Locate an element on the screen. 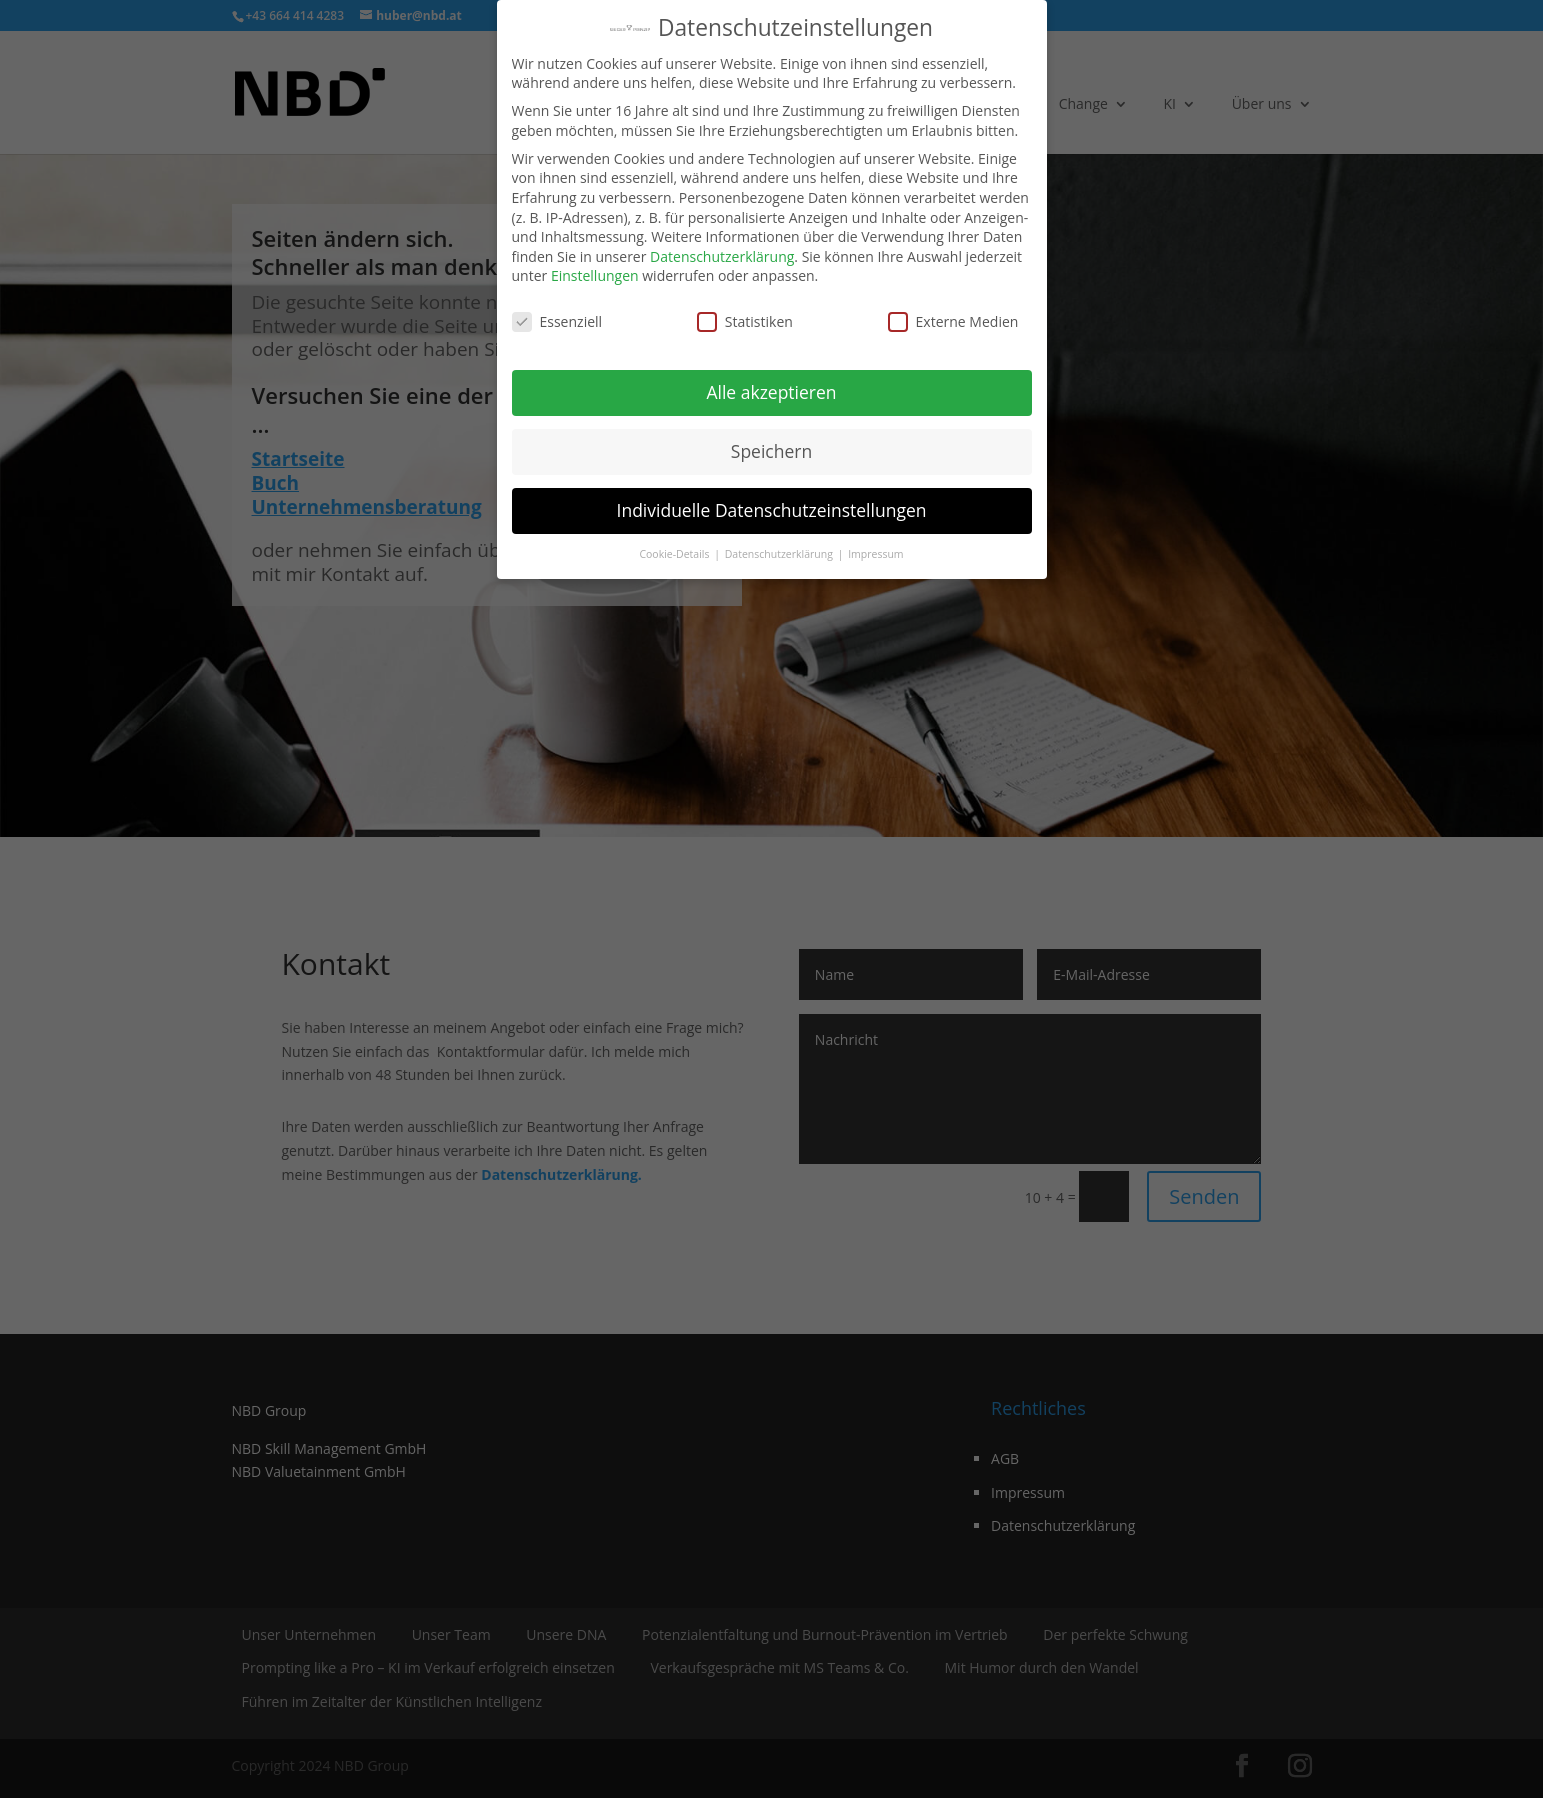  Speichern [button] is located at coordinates (771, 451).